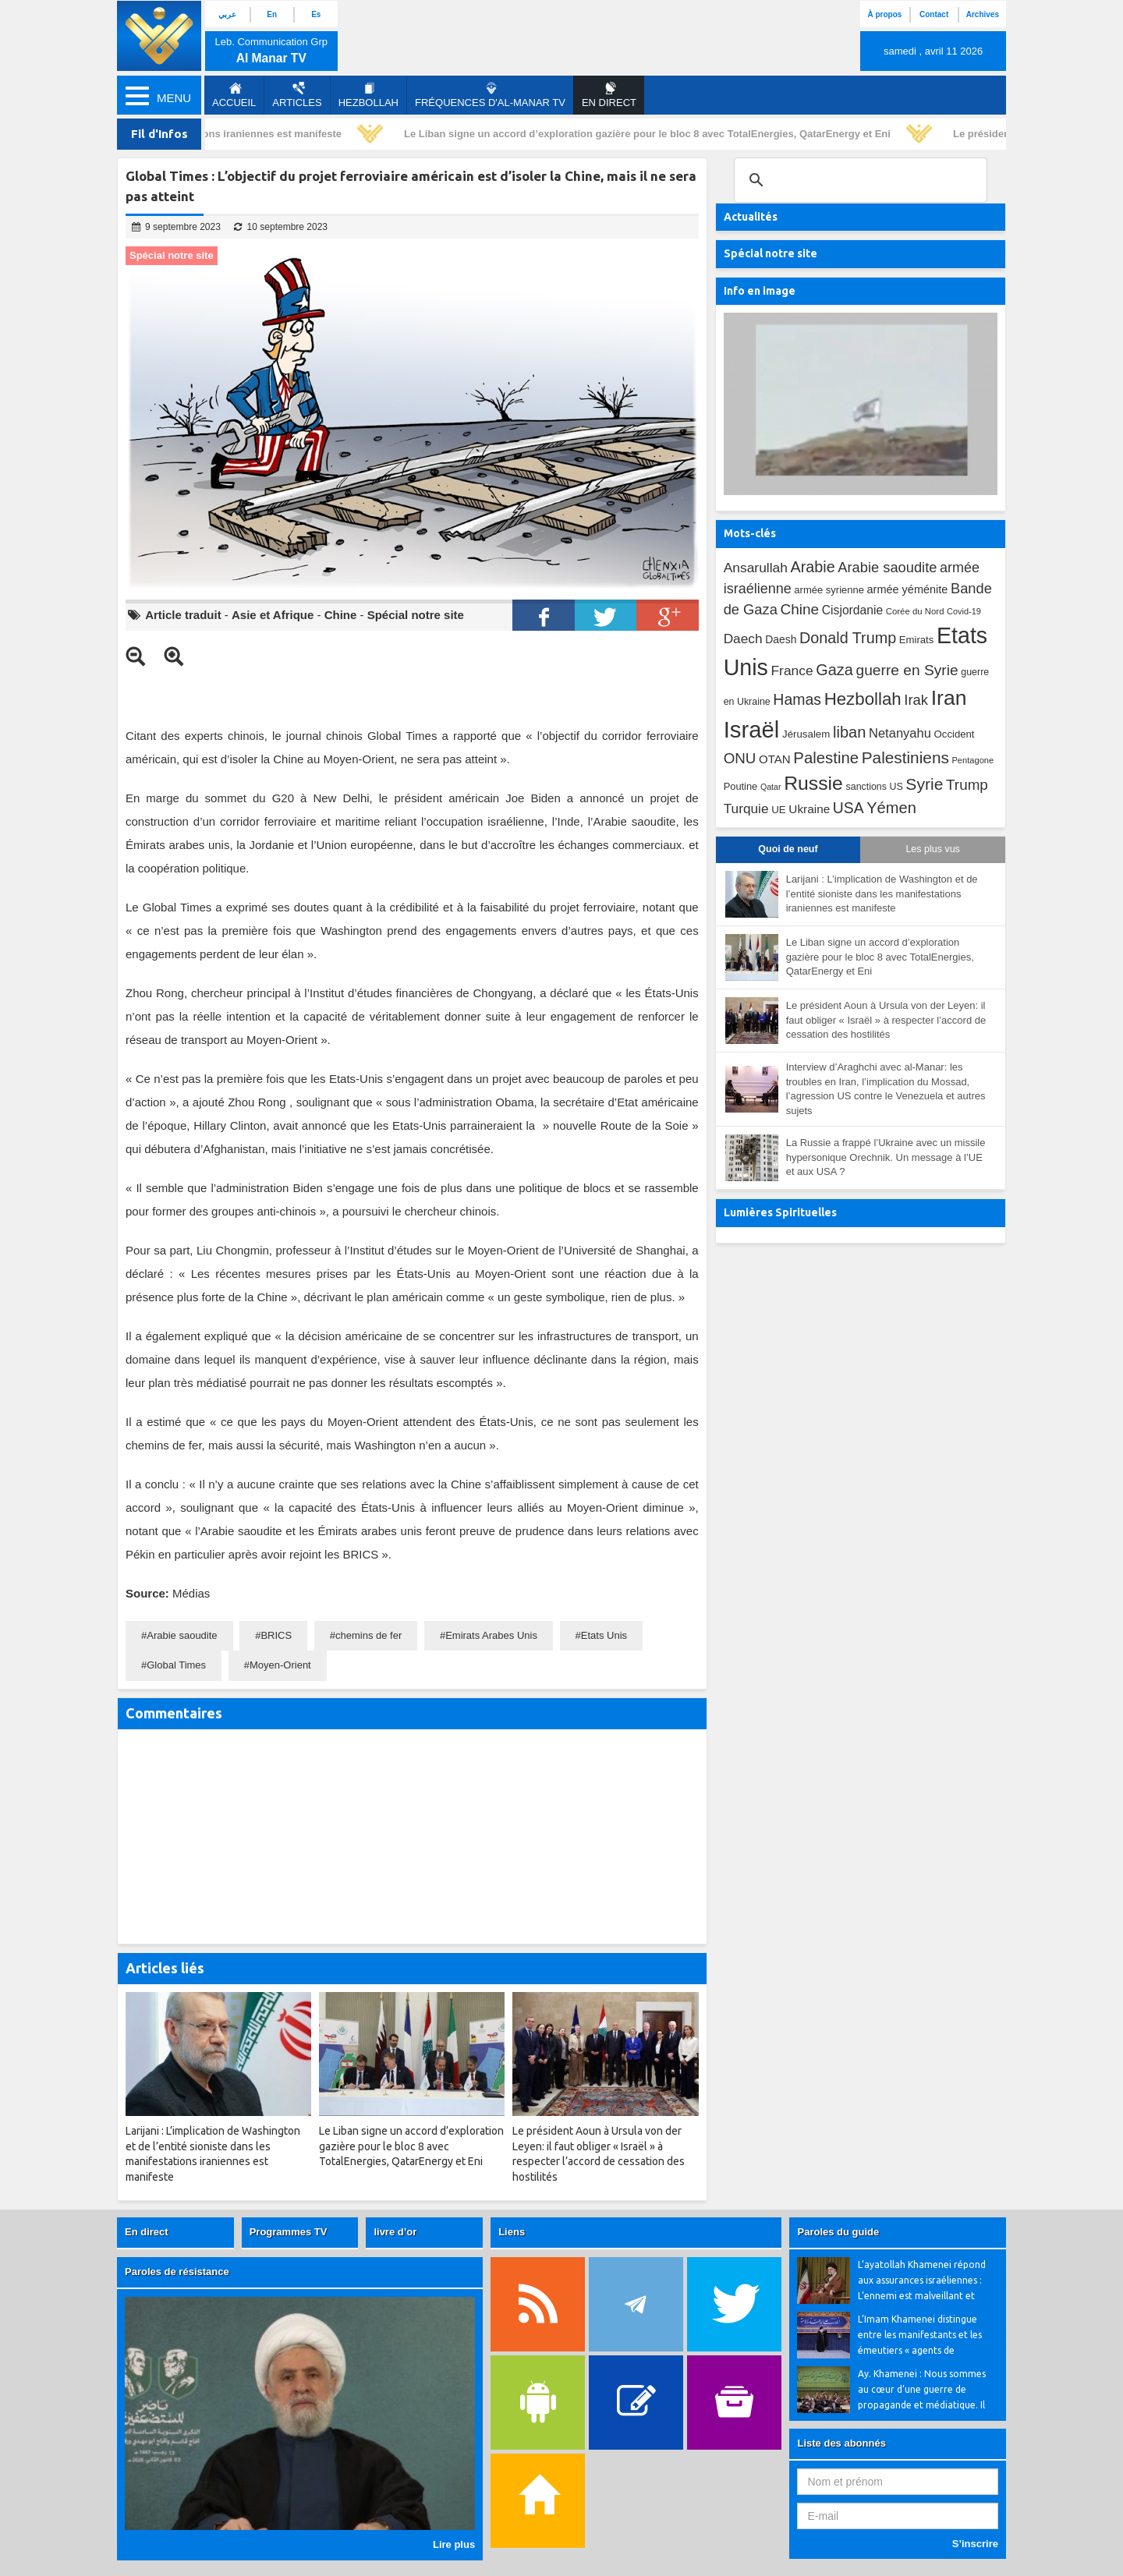 The width and height of the screenshot is (1123, 2576). Describe the element at coordinates (916, 700) in the screenshot. I see `Irak` at that location.